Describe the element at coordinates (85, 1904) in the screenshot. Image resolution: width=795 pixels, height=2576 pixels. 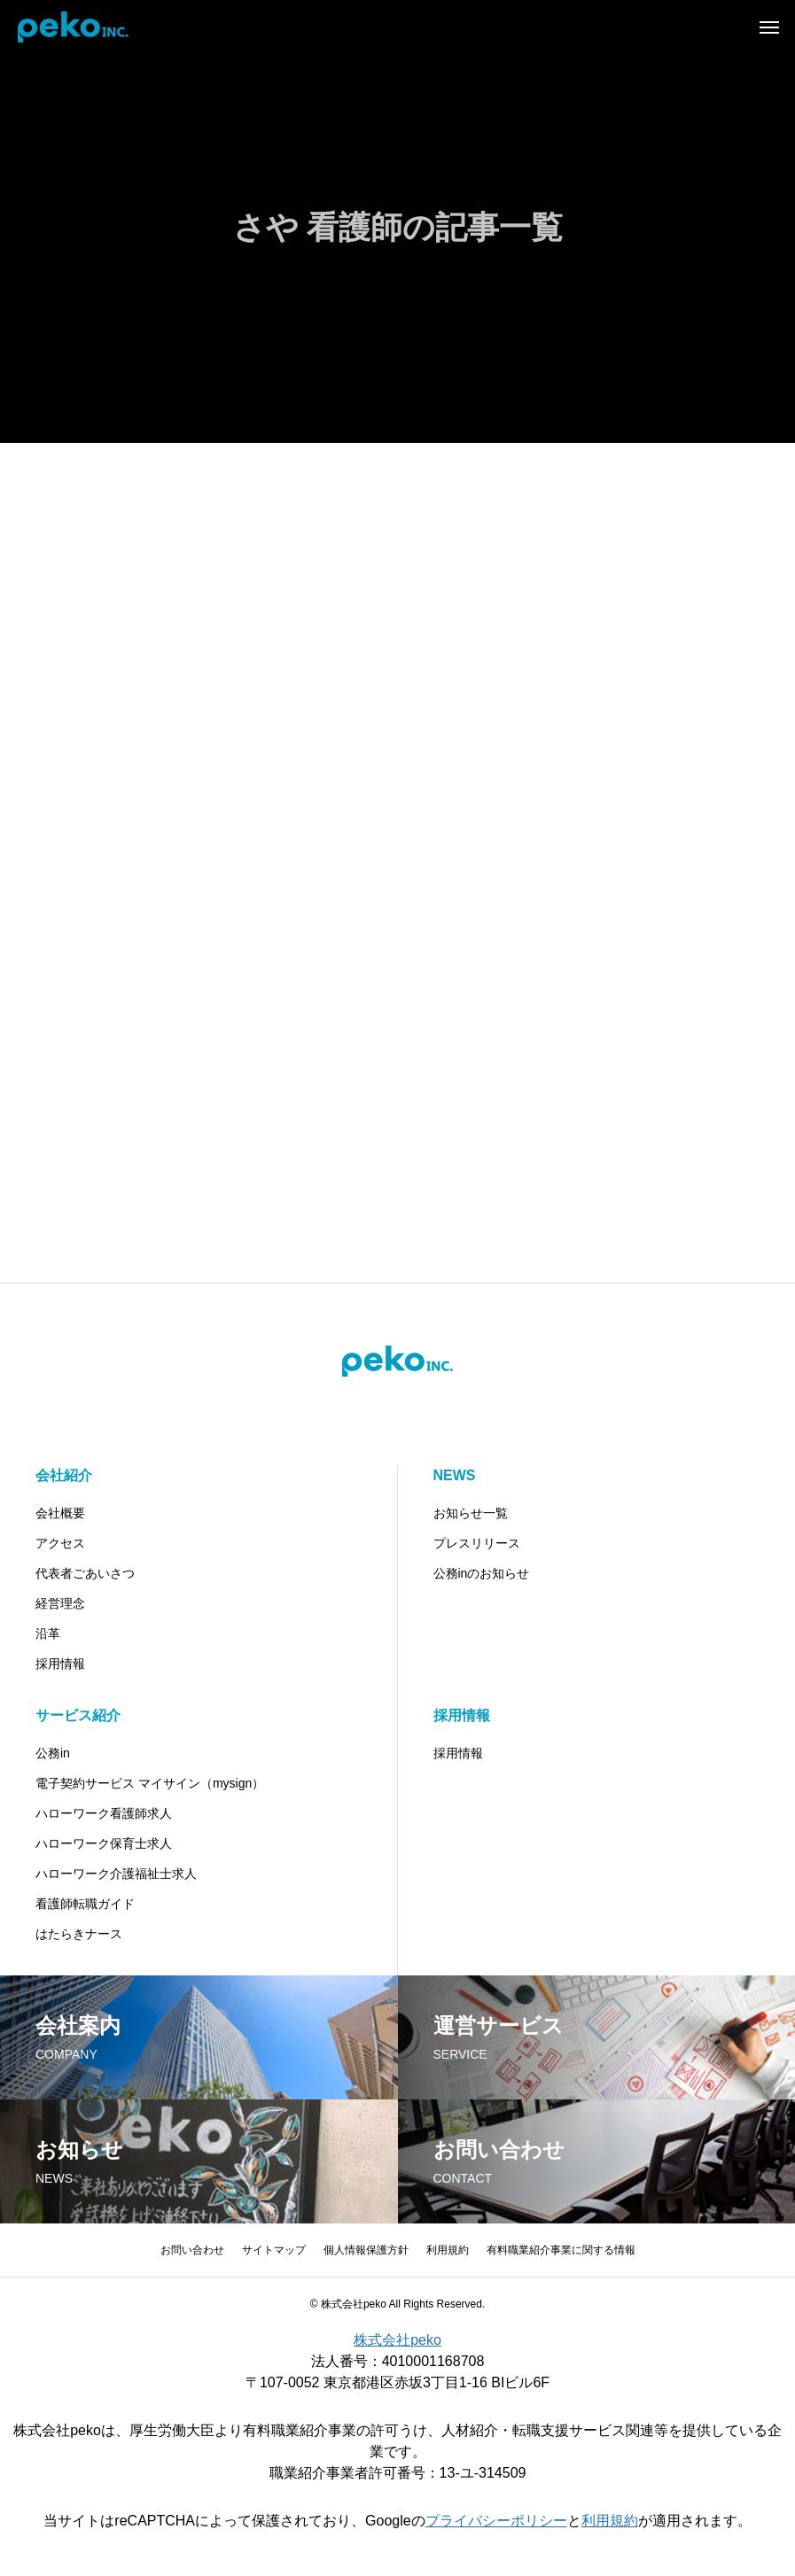
I see `看護師転職ガイド` at that location.